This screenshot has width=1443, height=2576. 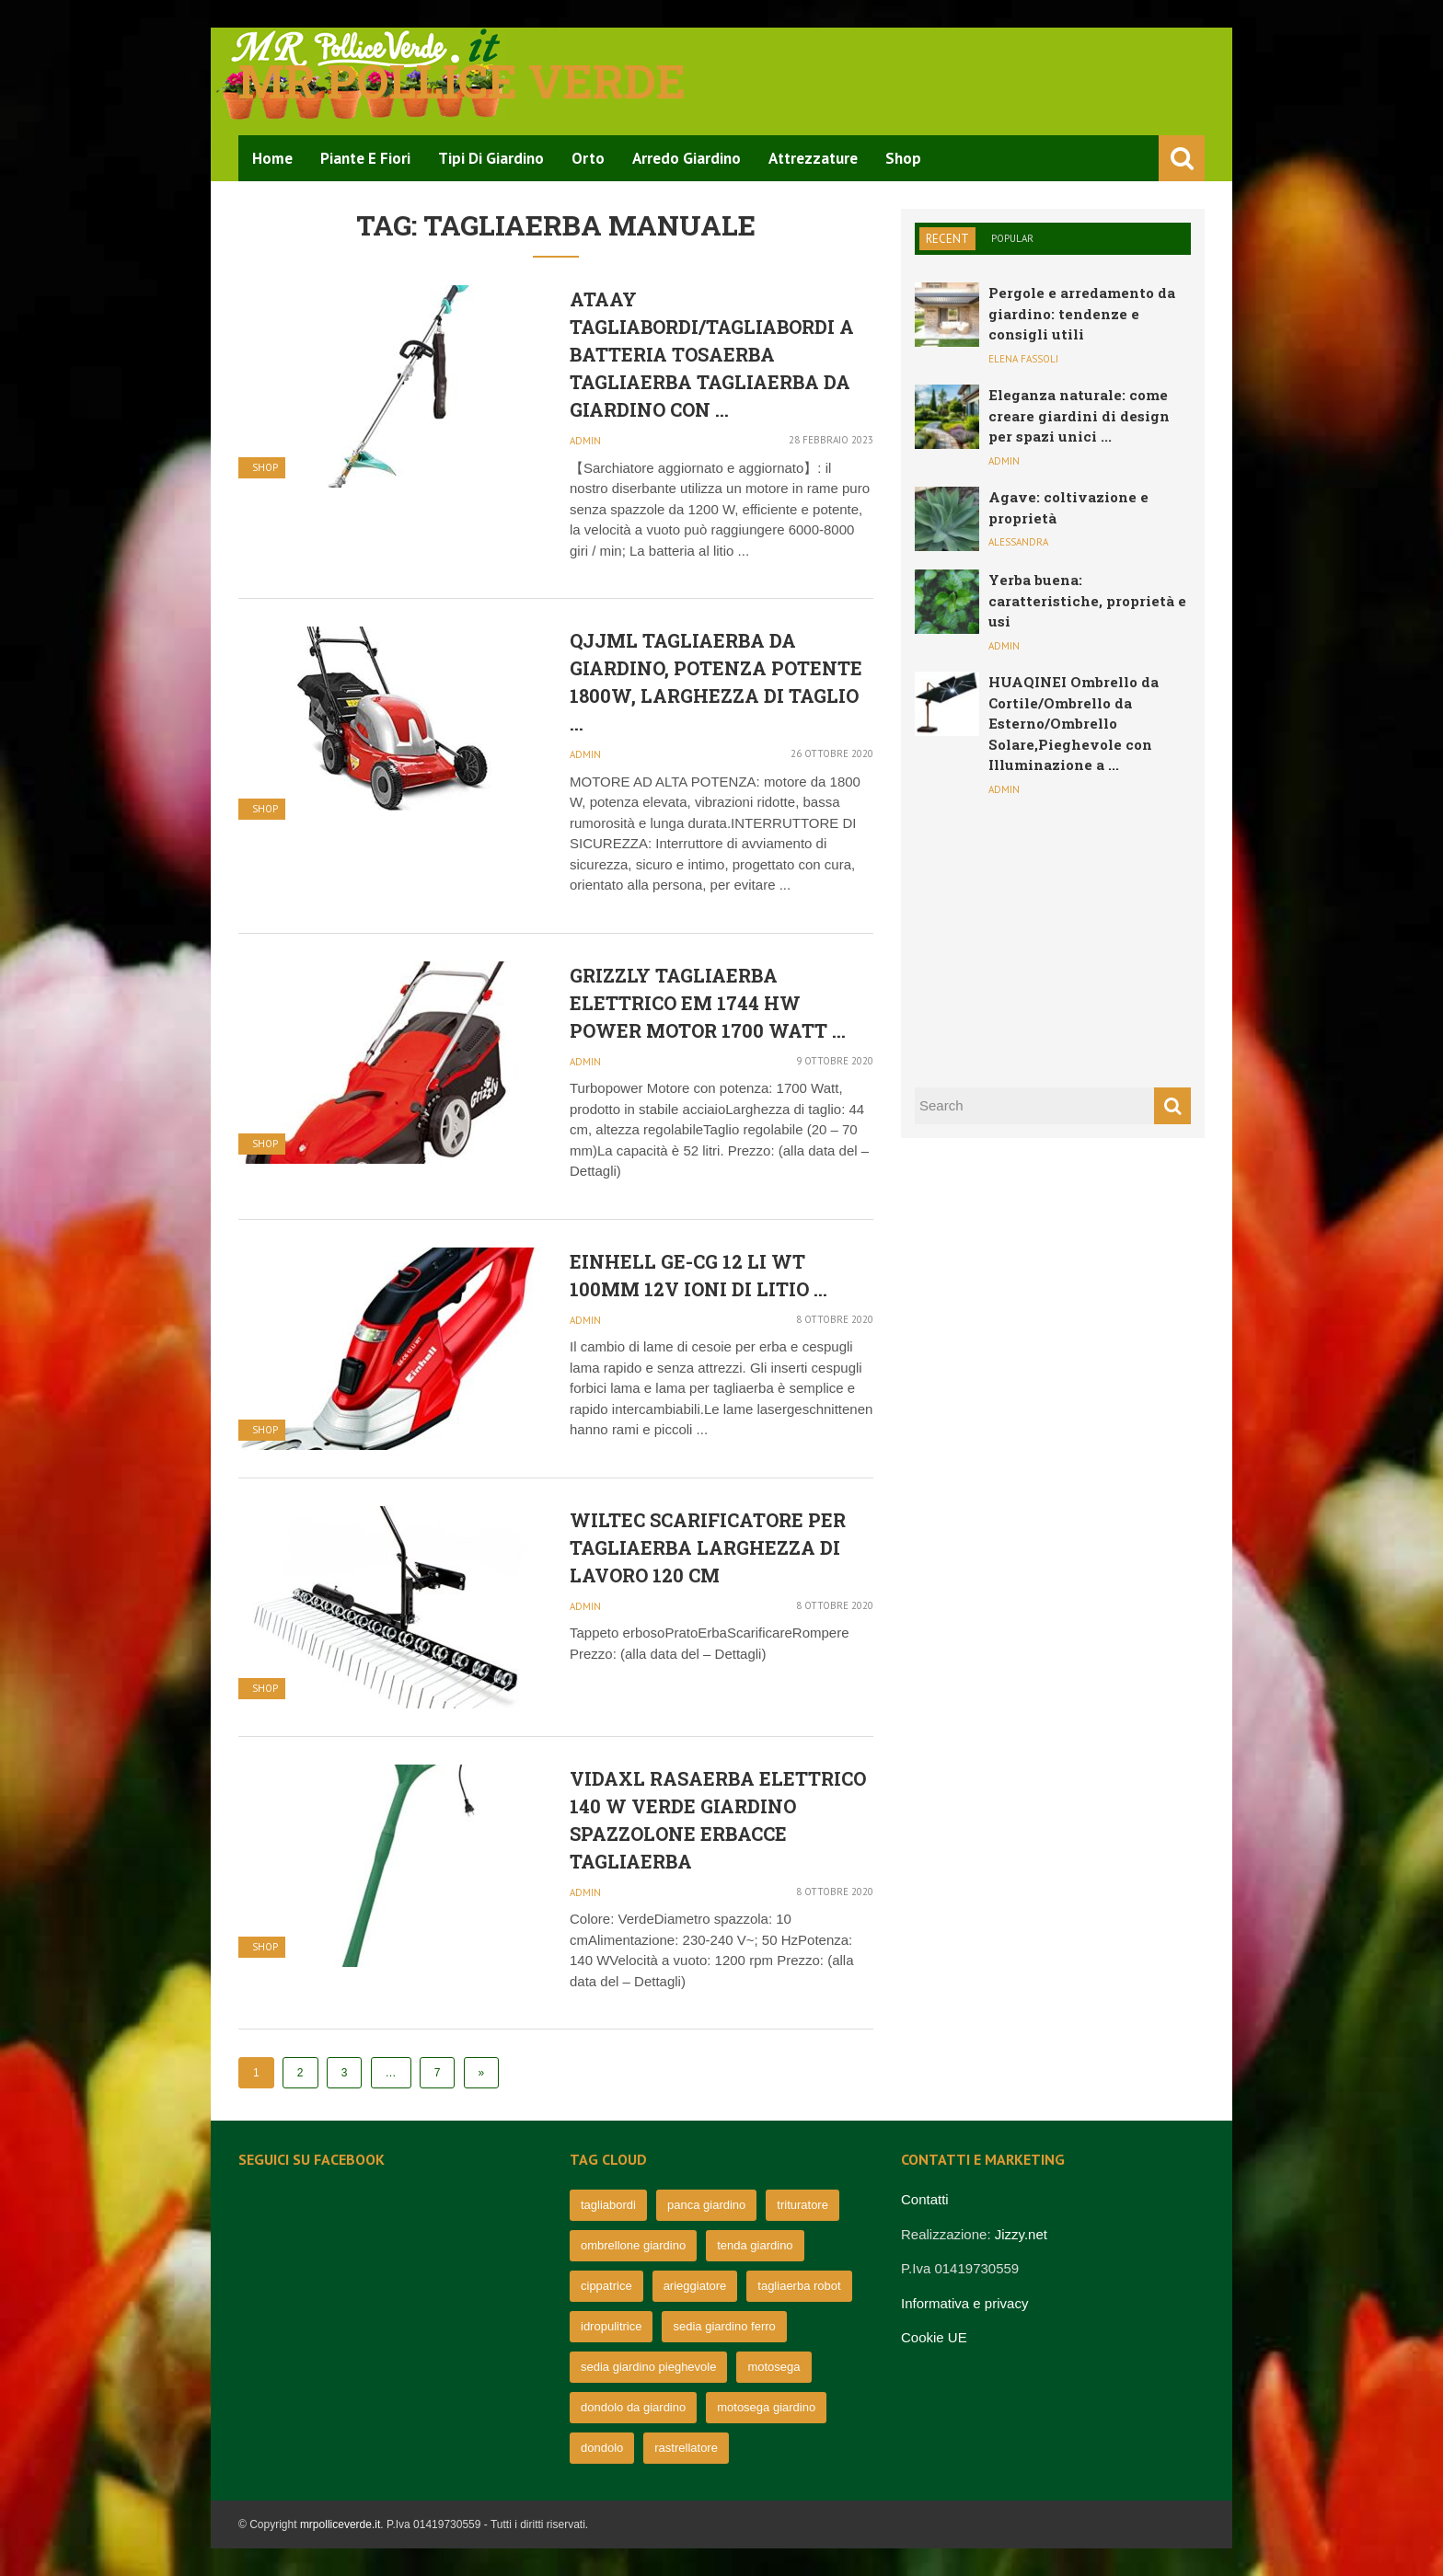 What do you see at coordinates (633, 2407) in the screenshot?
I see `dondolo da giardino [dondolo da giardino (64 elementi)]` at bounding box center [633, 2407].